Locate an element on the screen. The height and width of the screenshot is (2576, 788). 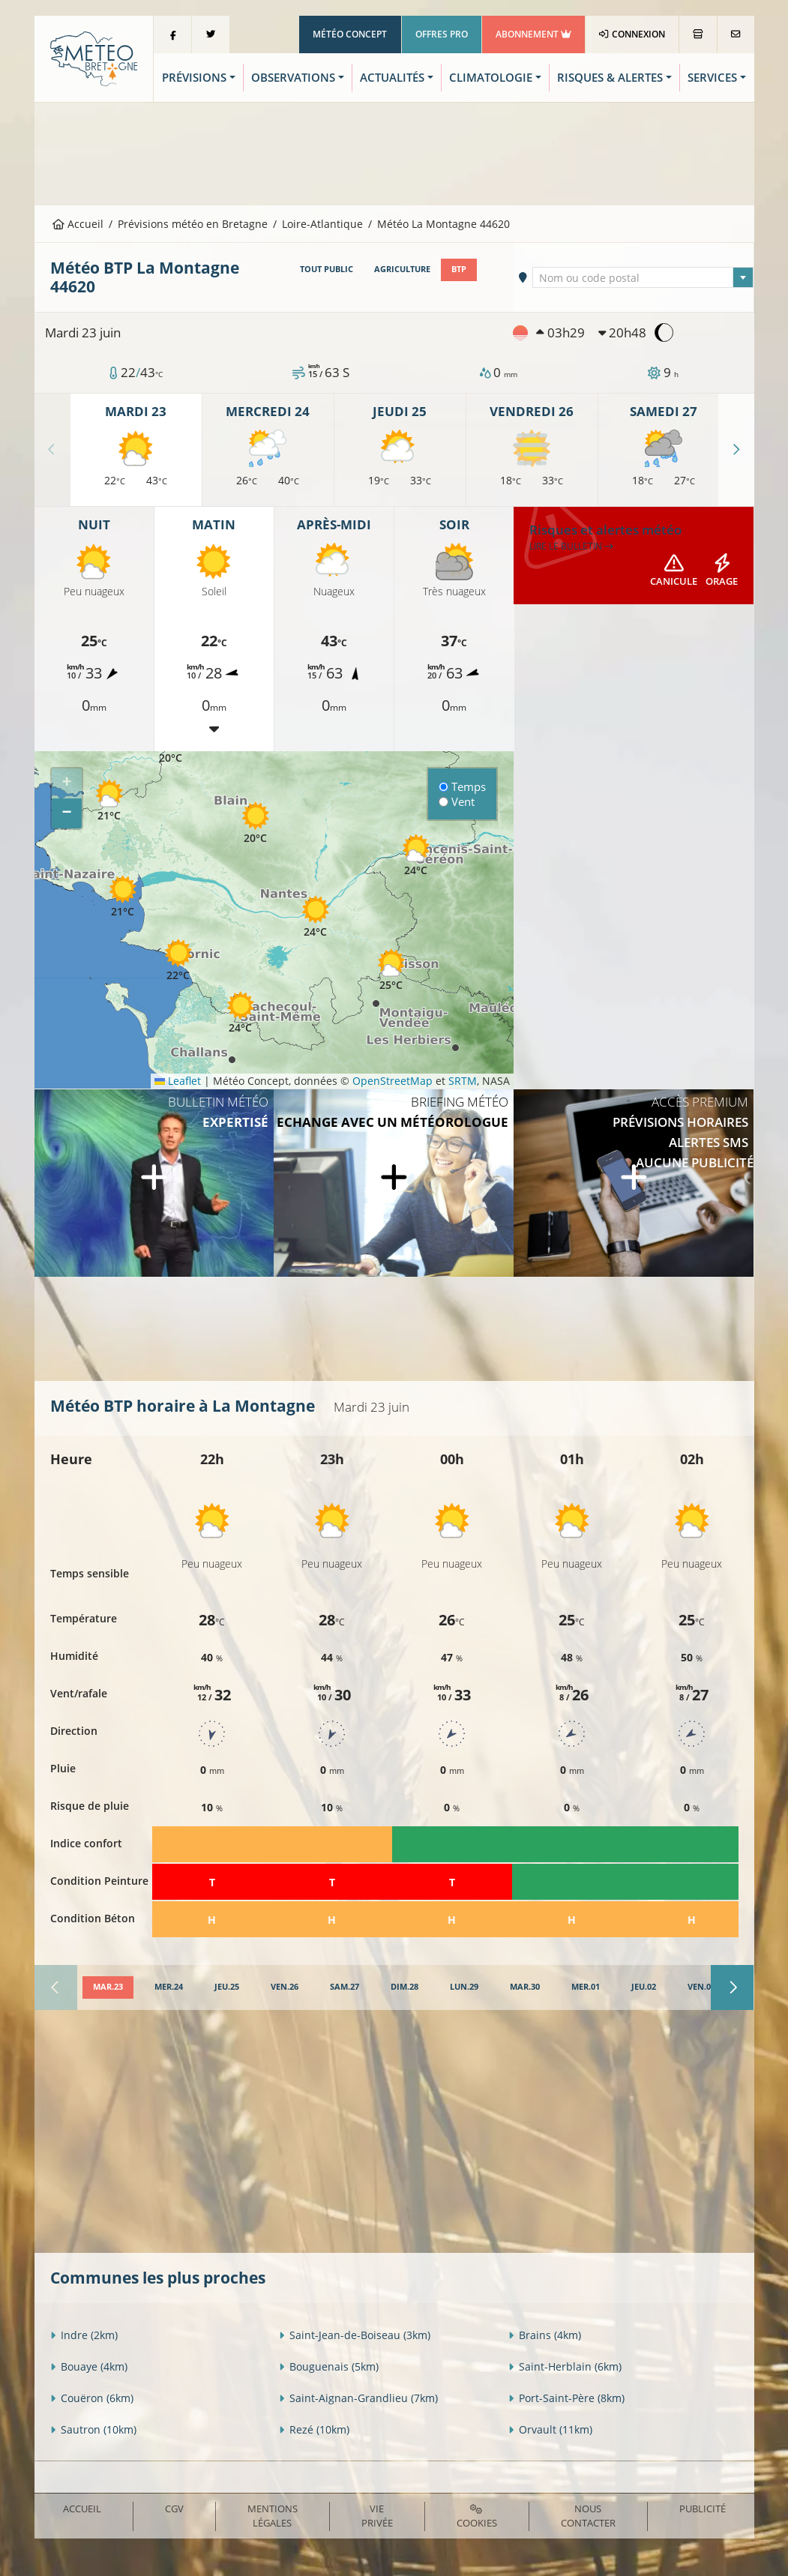
Brains is located at coordinates (544, 2335).